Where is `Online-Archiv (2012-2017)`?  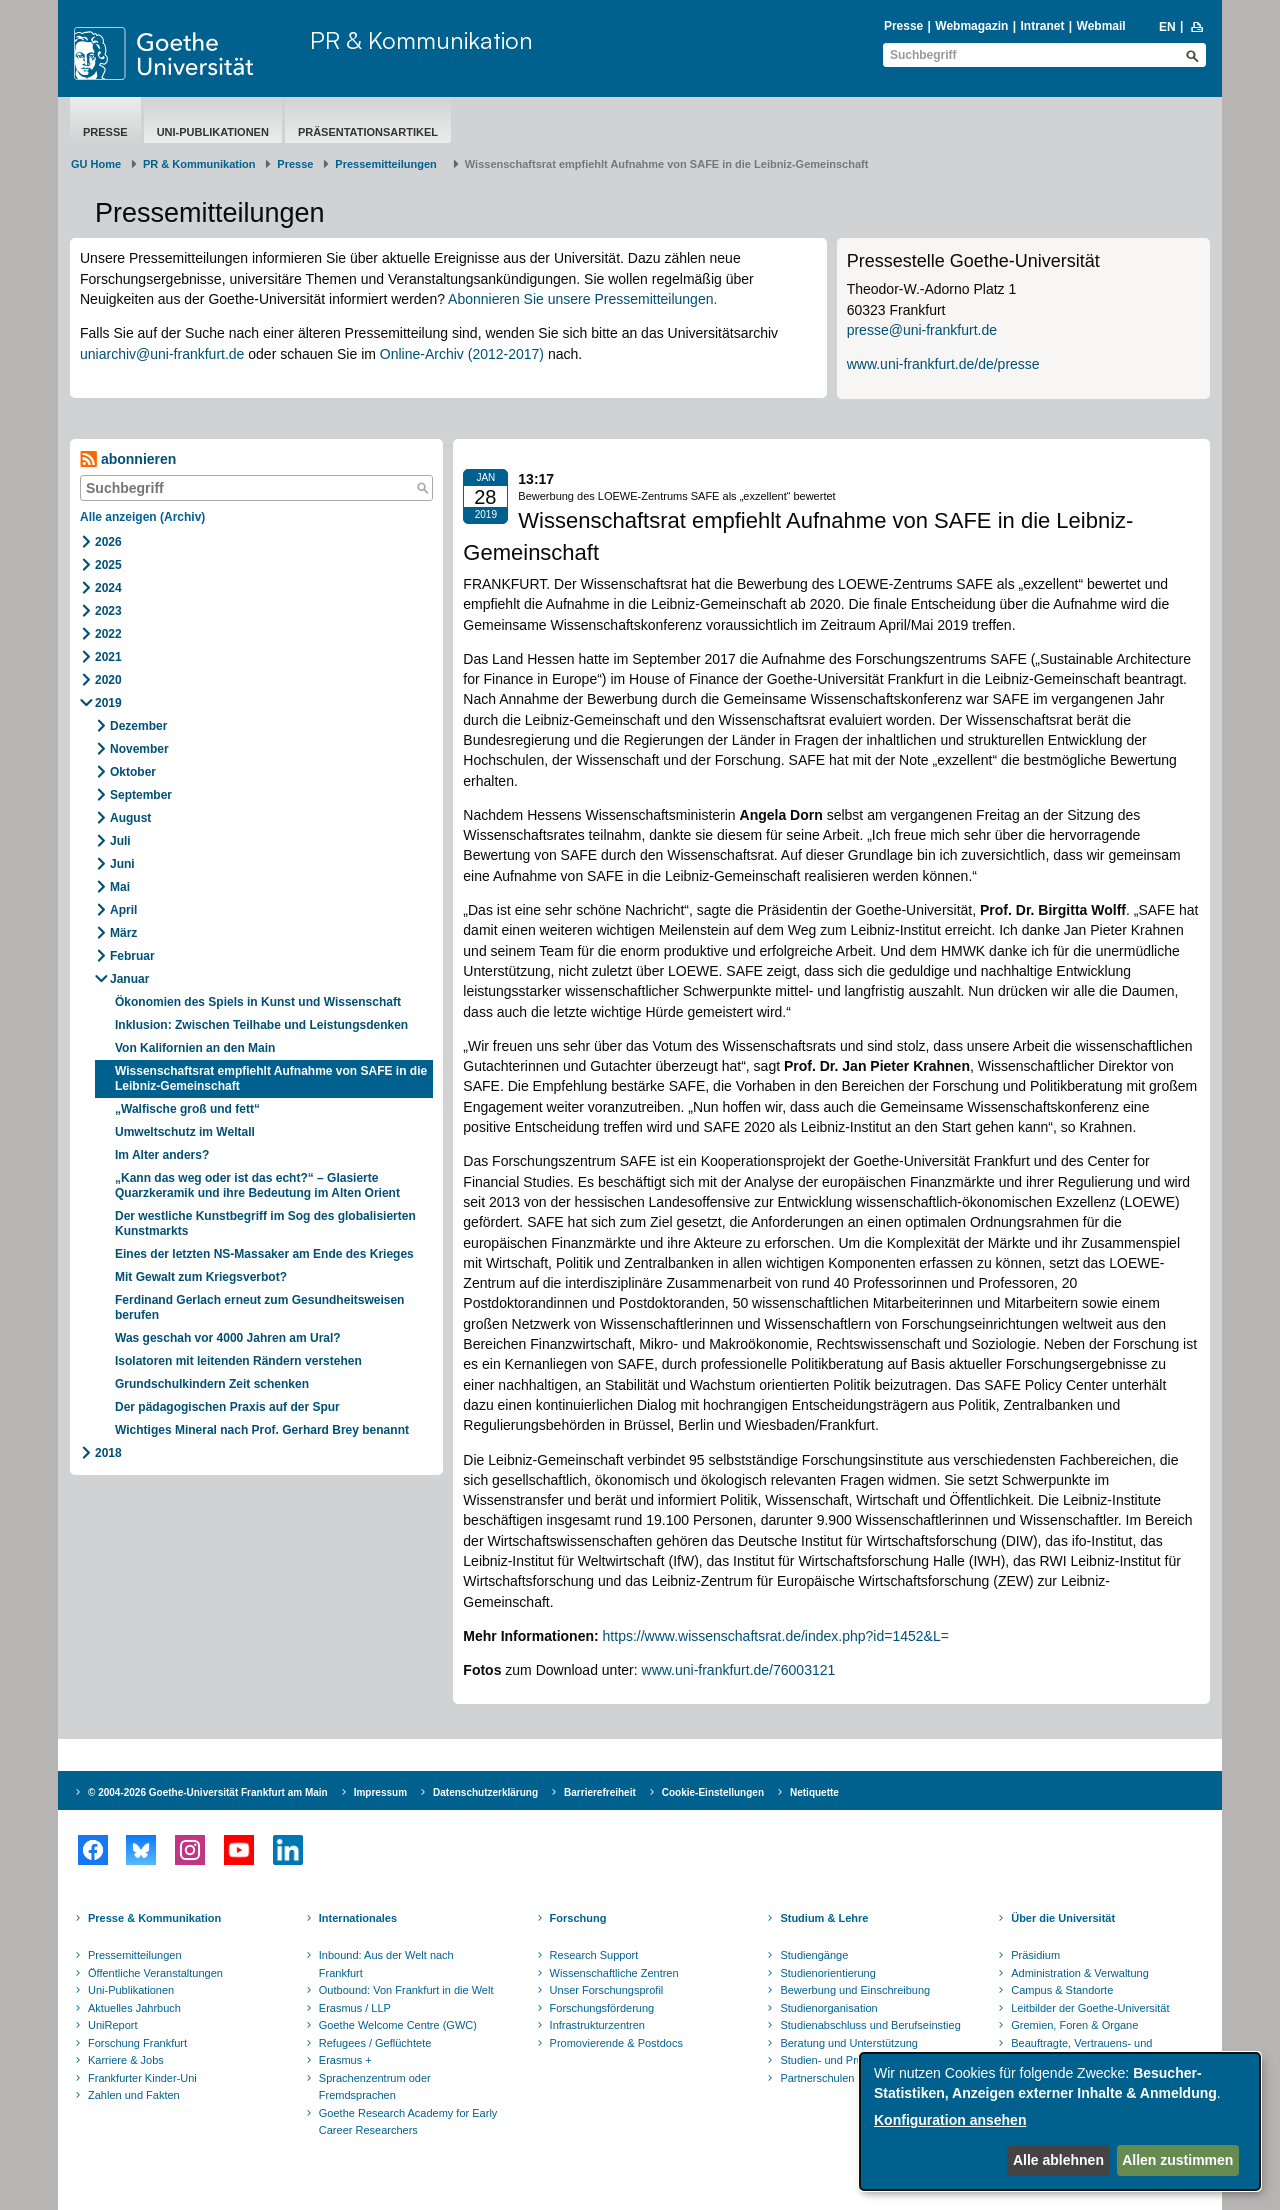
Online-Archiv (2012-2017) is located at coordinates (462, 354).